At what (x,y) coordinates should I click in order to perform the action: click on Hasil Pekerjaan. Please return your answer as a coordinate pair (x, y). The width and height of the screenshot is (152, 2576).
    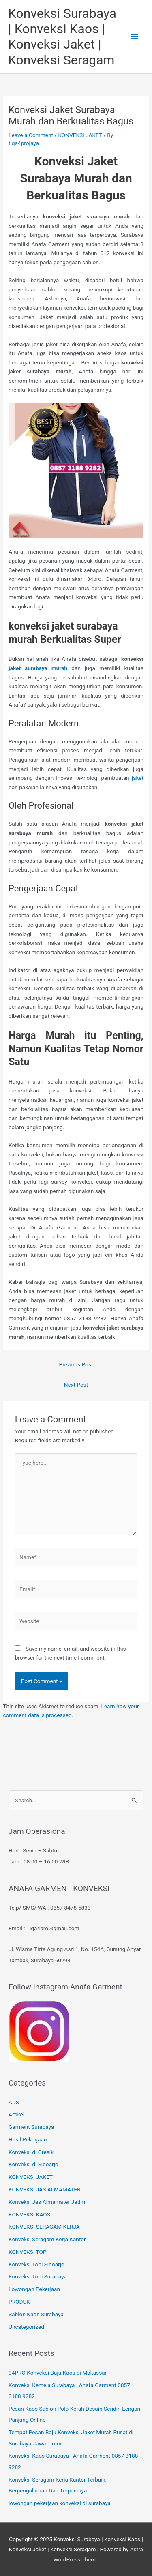
    Looking at the image, I should click on (28, 2139).